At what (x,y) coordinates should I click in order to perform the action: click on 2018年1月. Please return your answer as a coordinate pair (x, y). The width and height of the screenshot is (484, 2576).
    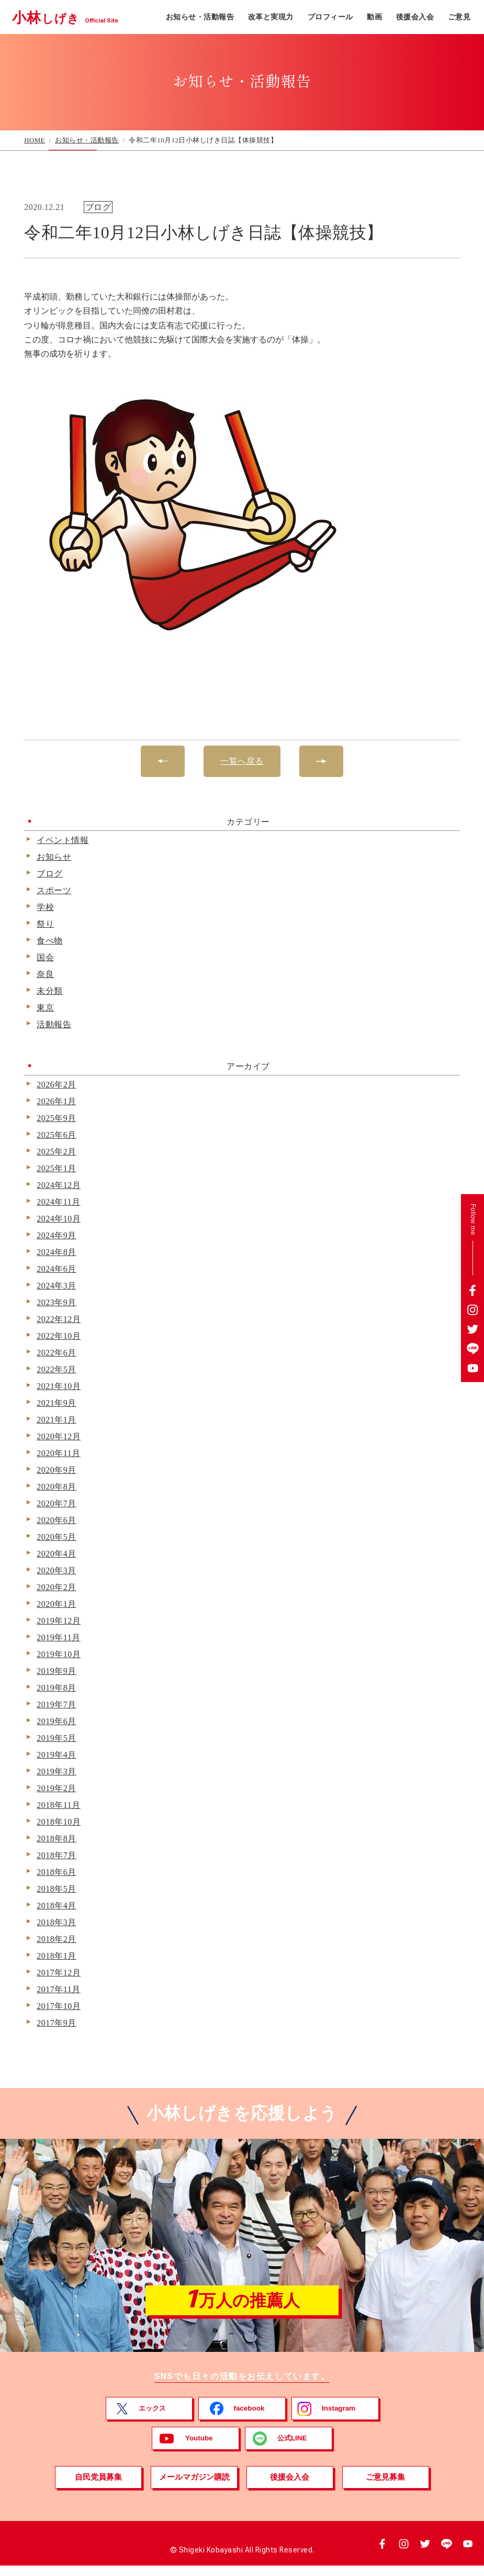
    Looking at the image, I should click on (56, 1956).